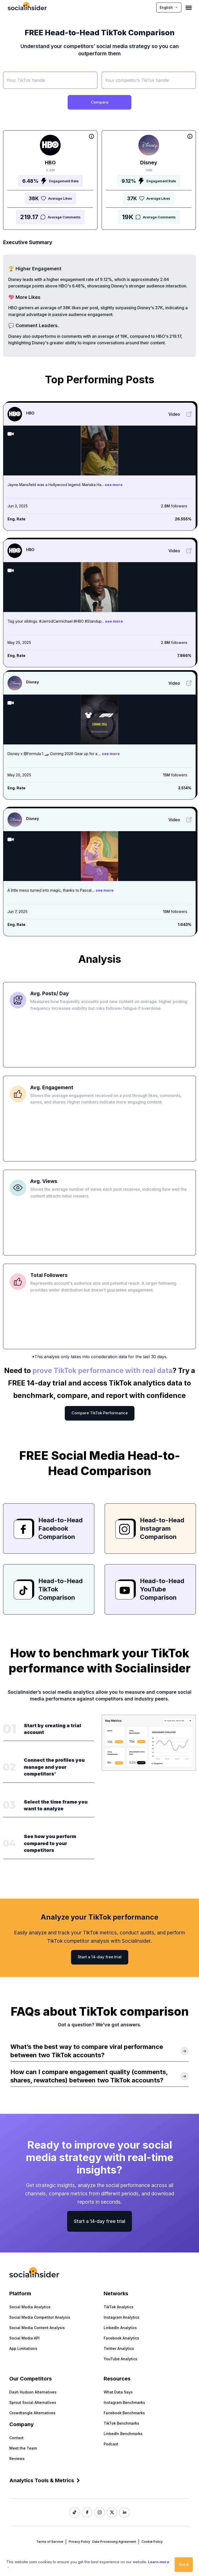 This screenshot has height=2576, width=199. What do you see at coordinates (37, 2327) in the screenshot?
I see `Social Media Content Analysis` at bounding box center [37, 2327].